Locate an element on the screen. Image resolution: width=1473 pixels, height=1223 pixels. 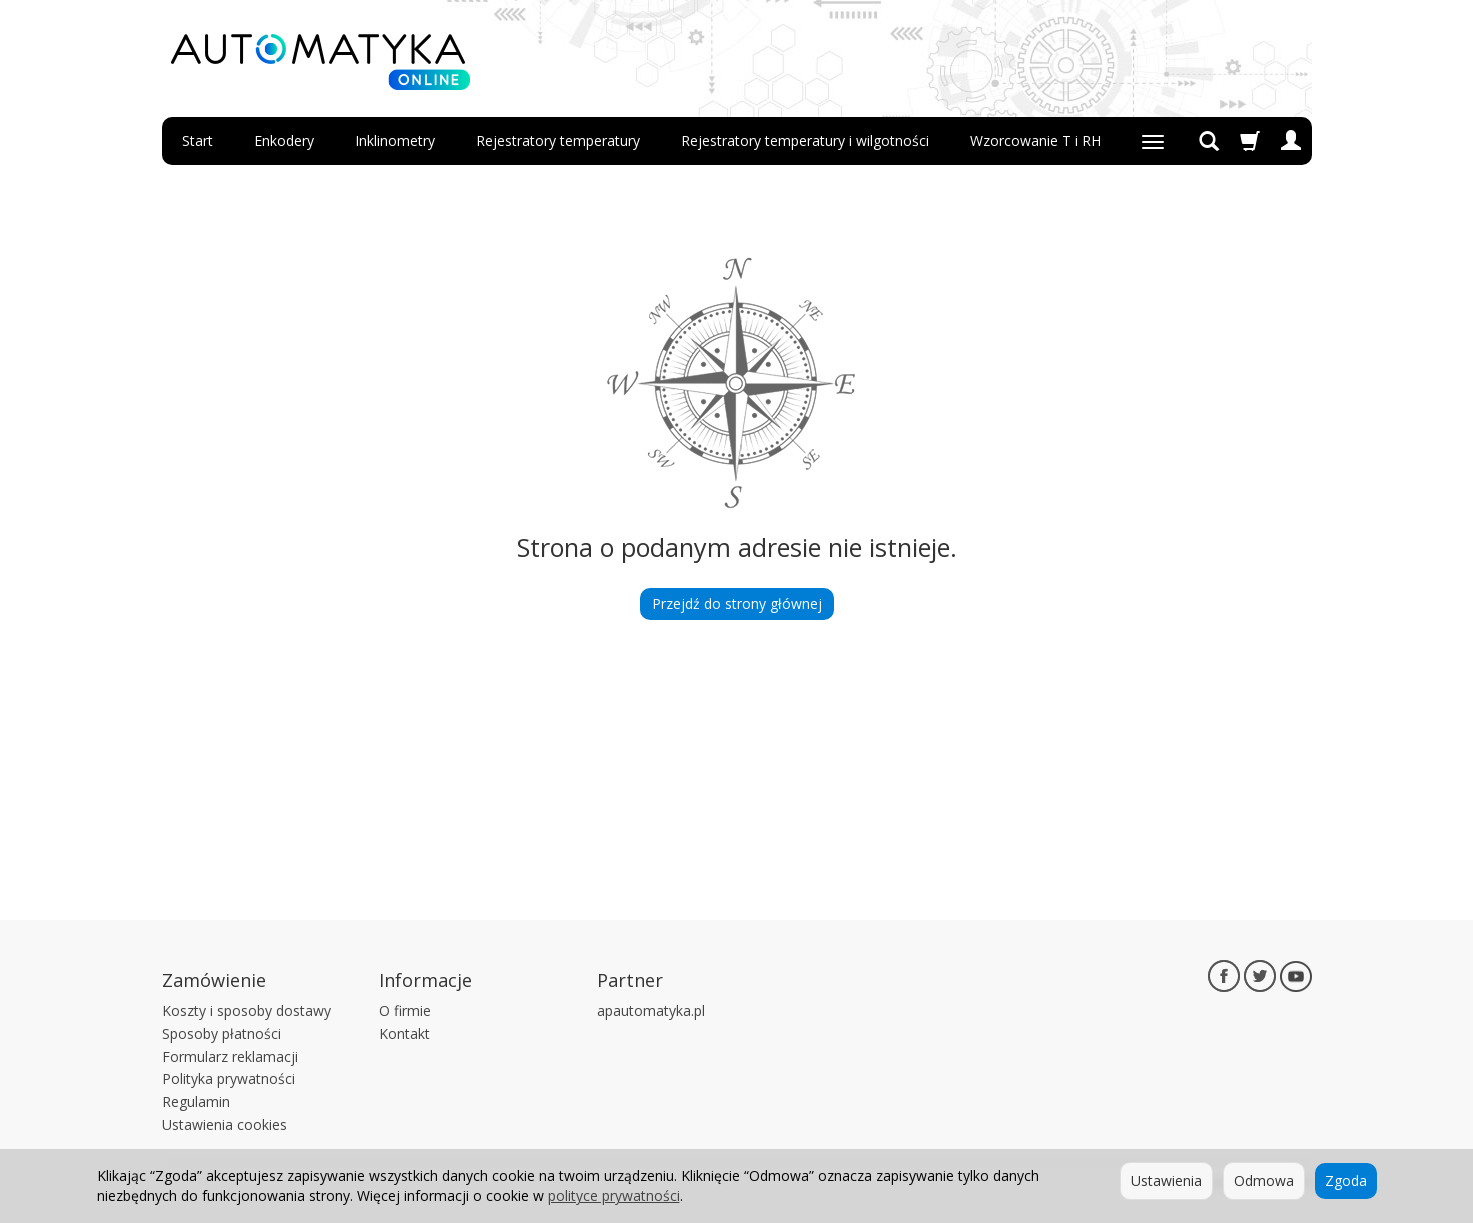
[Rozwiń kolejne kategorie] is located at coordinates (1153, 141).